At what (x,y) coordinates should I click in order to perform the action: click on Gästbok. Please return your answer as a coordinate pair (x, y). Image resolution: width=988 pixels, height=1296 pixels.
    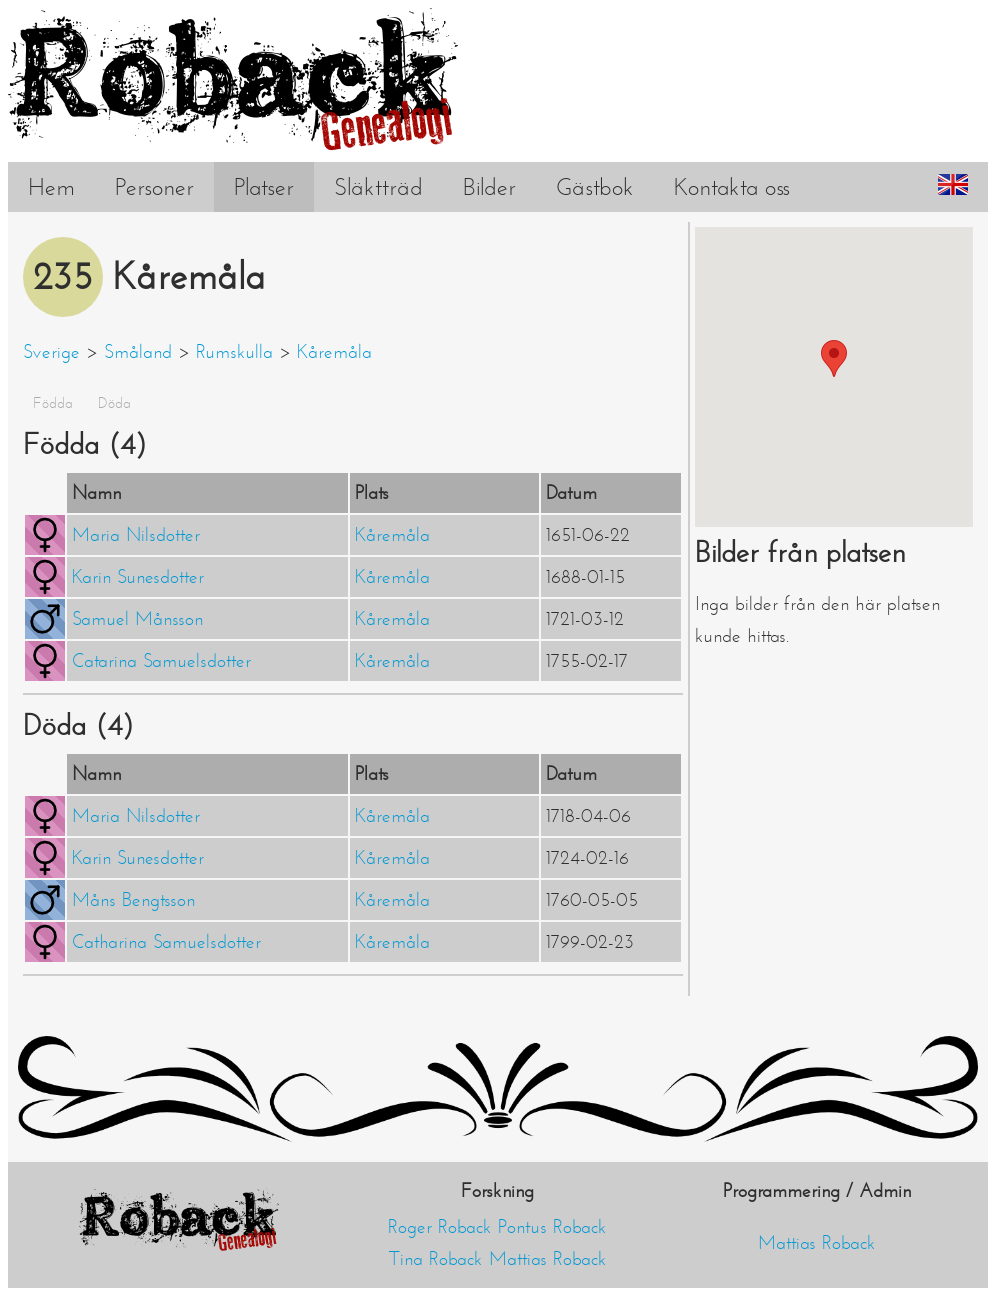
    Looking at the image, I should click on (595, 187).